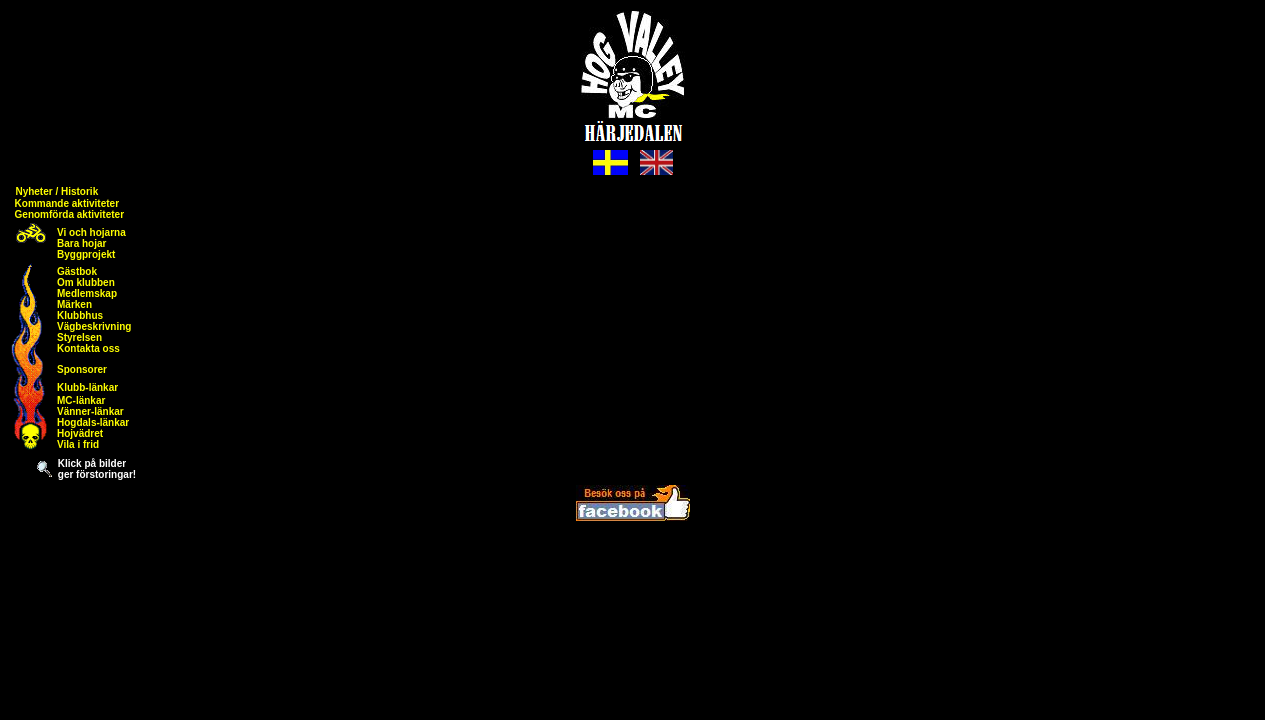  Describe the element at coordinates (86, 282) in the screenshot. I see `Om klubben` at that location.